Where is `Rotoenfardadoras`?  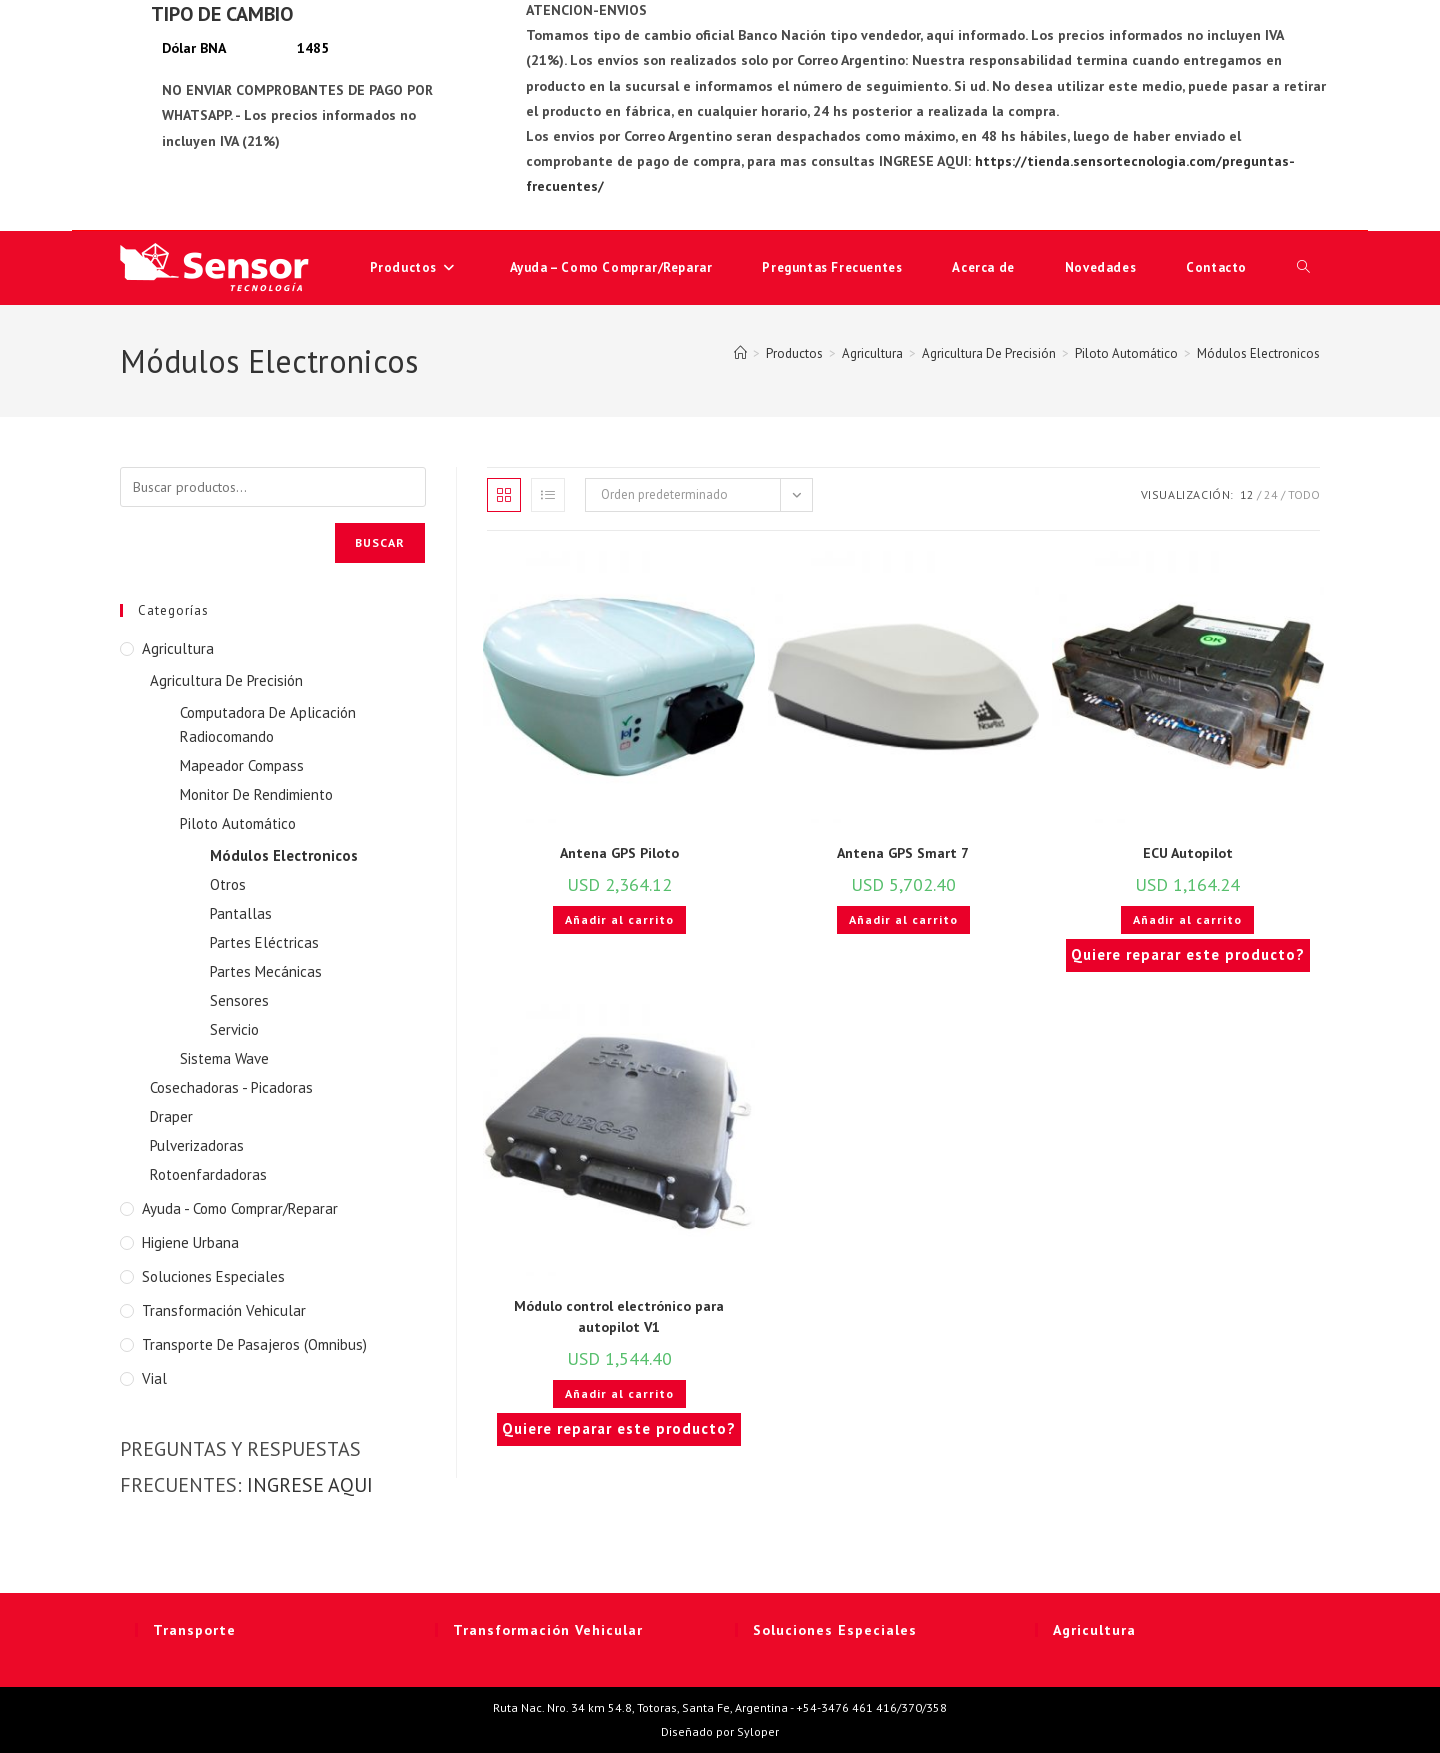
Rotoenfardadoras is located at coordinates (208, 1174).